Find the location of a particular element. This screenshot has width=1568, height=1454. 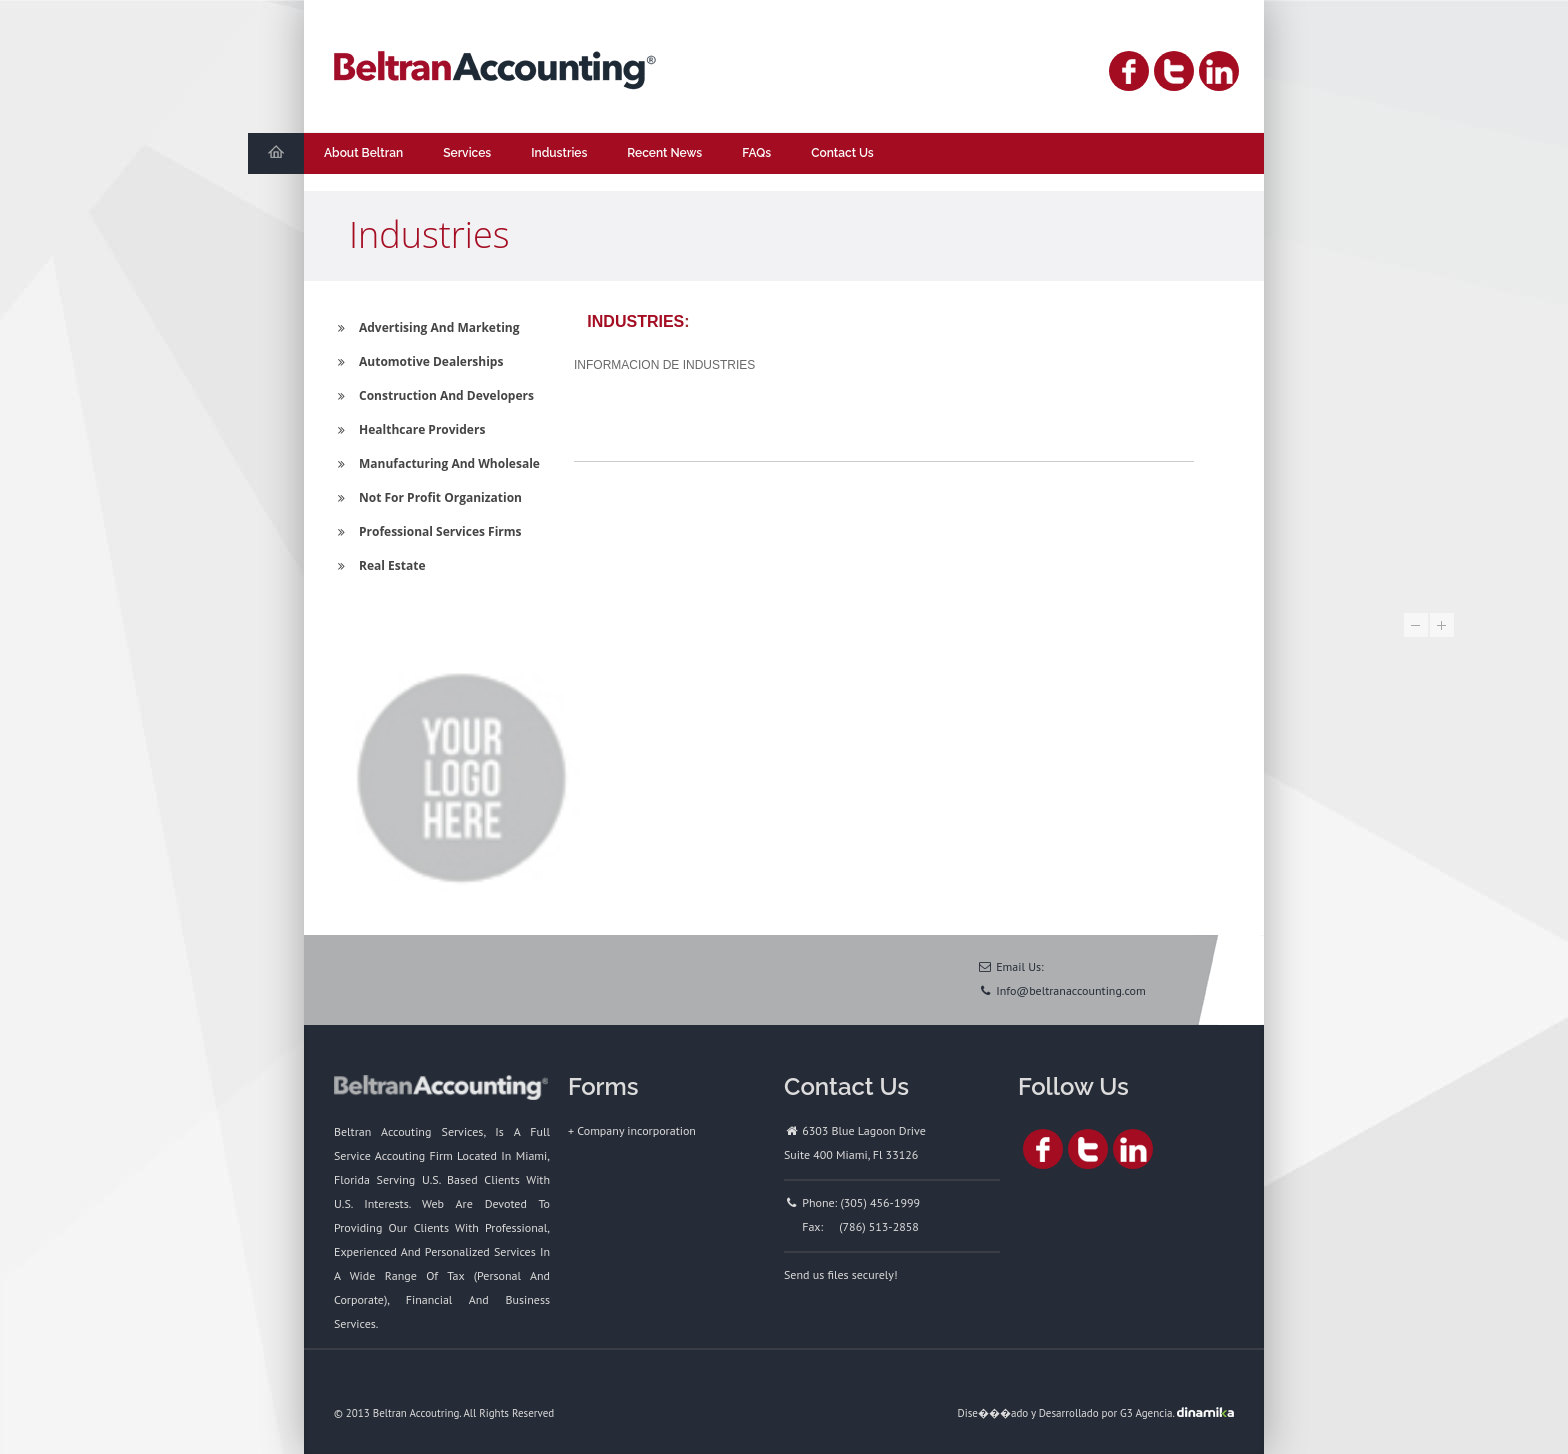

Facebook is located at coordinates (1129, 71).